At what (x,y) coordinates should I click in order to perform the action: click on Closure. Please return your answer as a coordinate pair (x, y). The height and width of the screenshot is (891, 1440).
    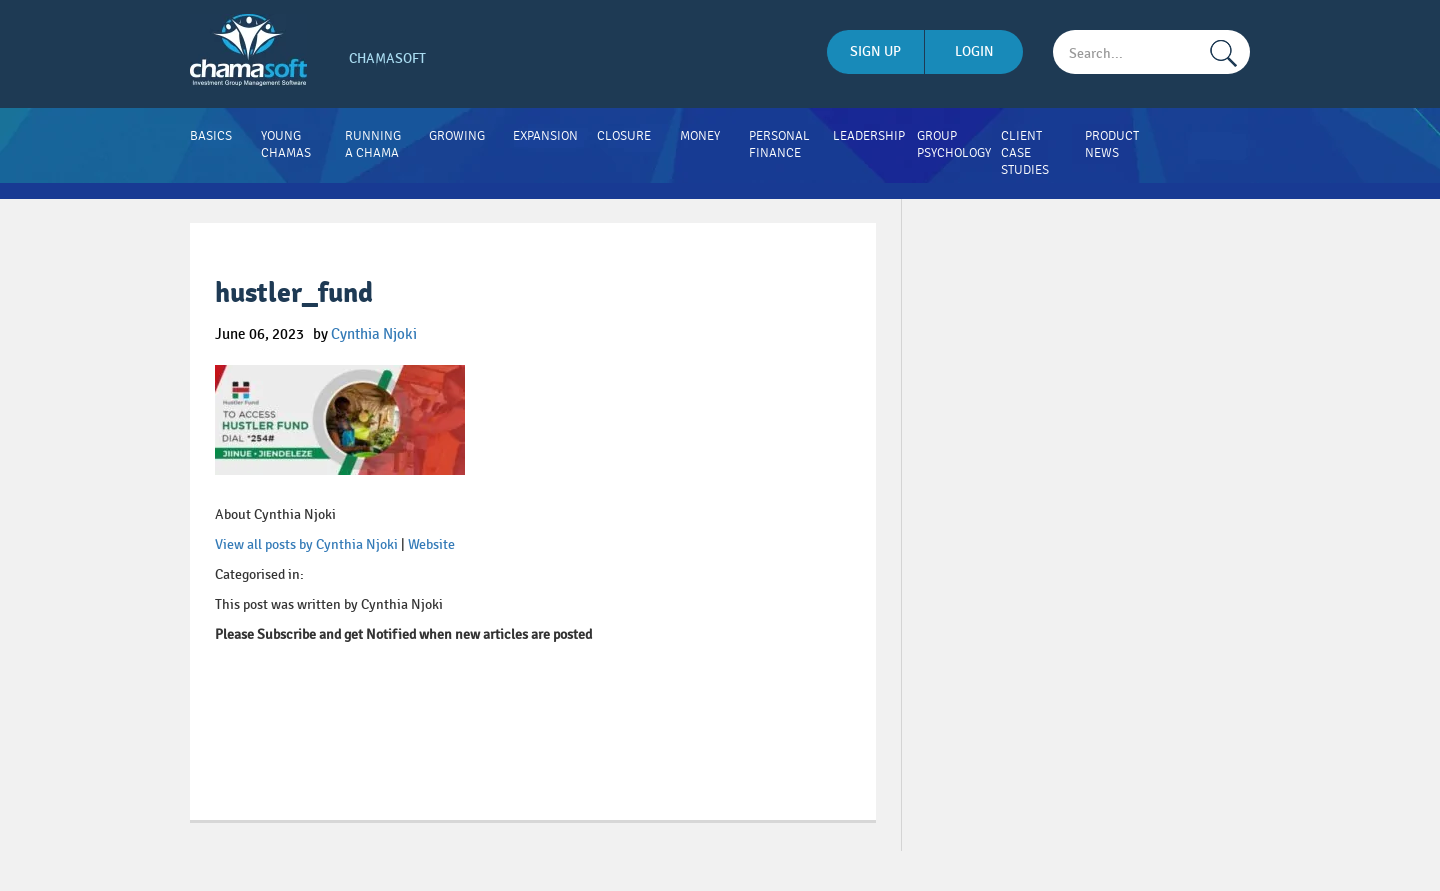
    Looking at the image, I should click on (624, 136).